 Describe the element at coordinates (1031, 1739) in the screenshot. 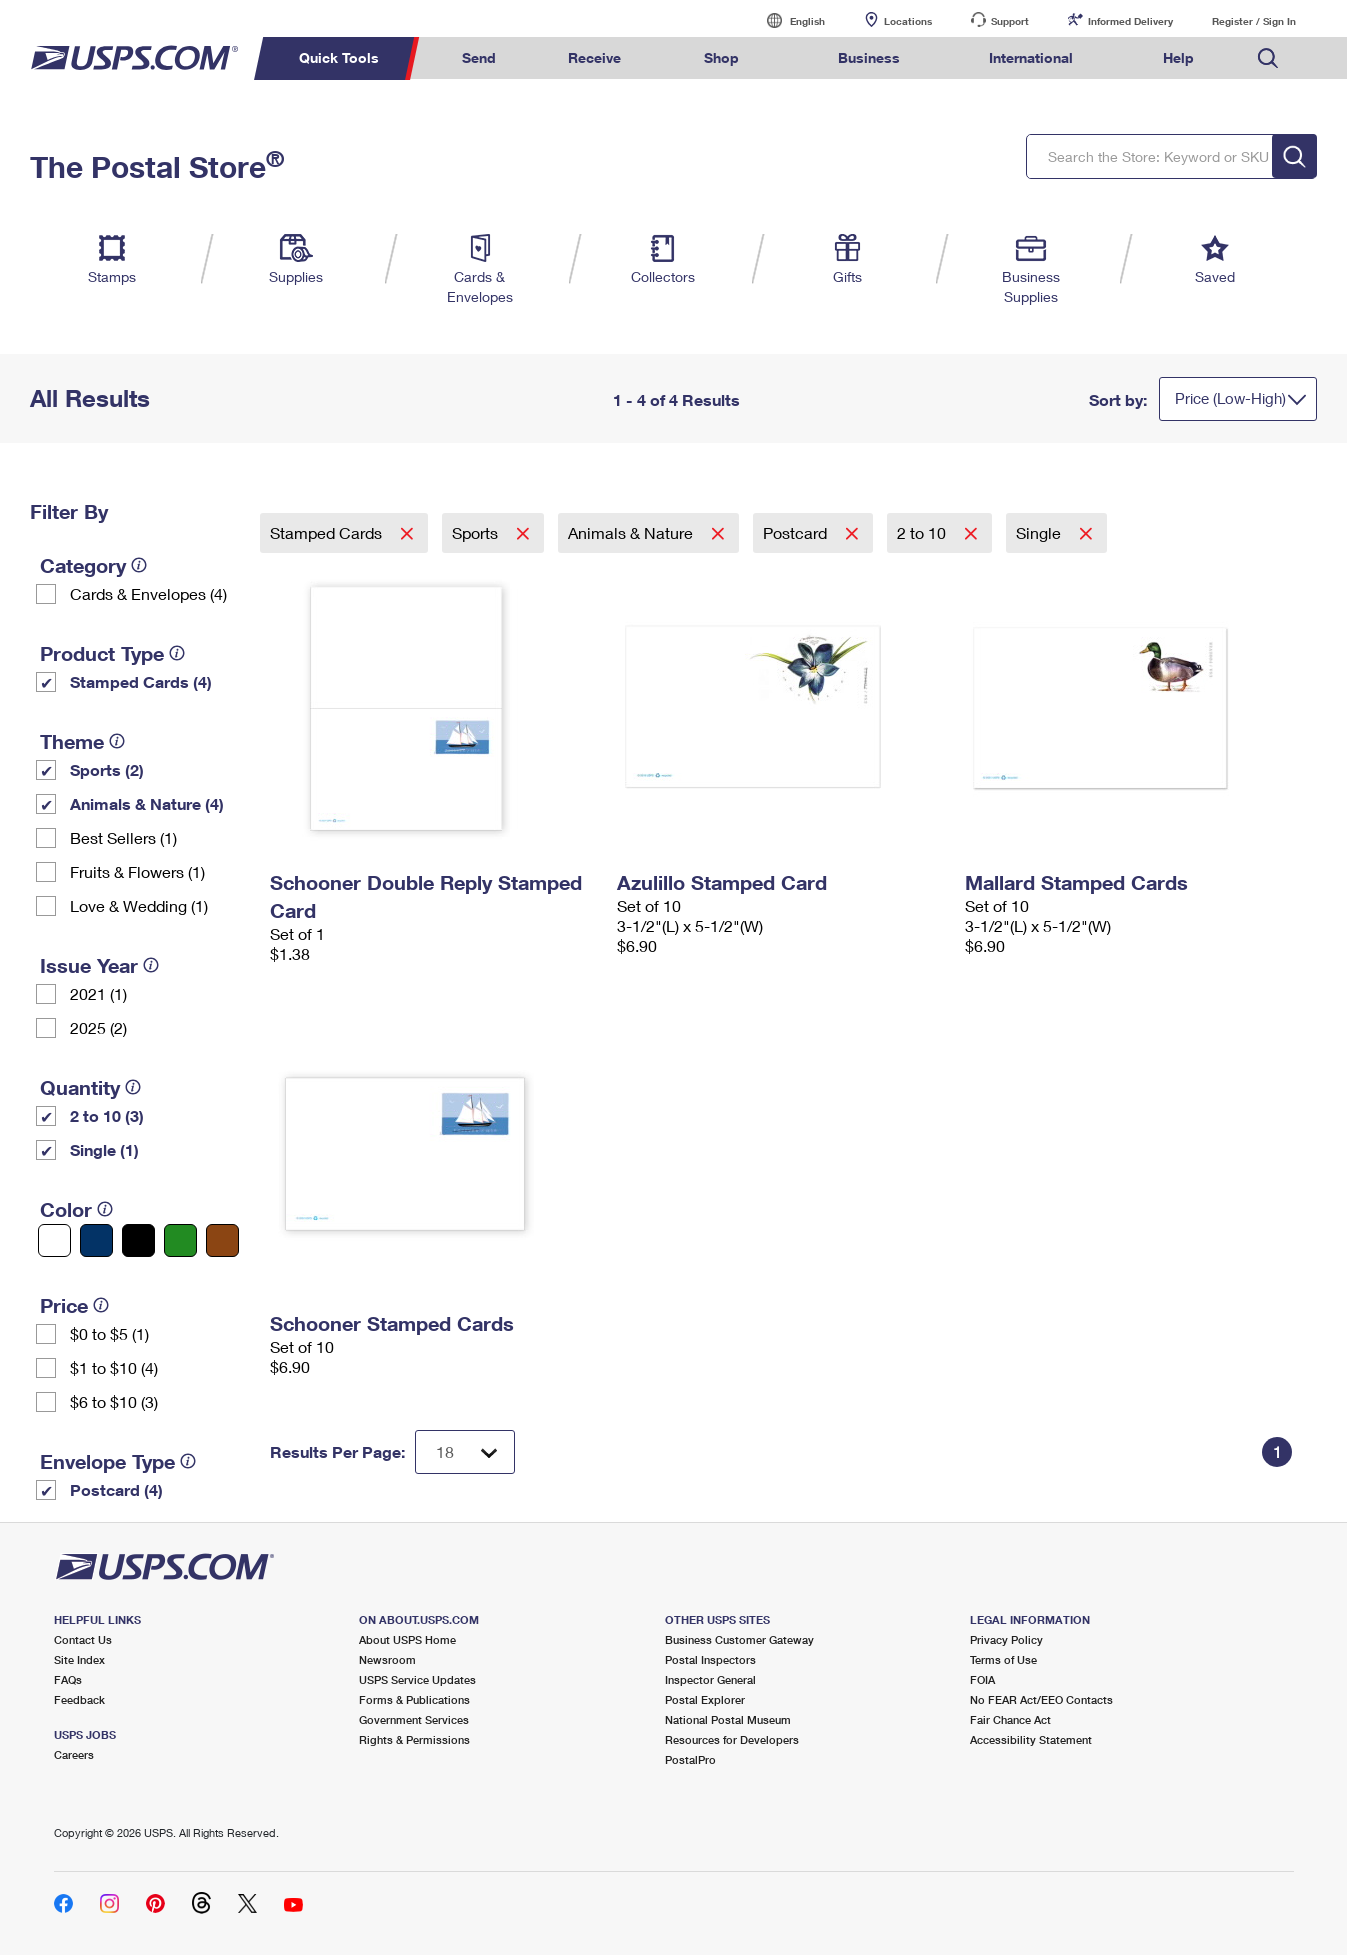

I see `Accessibility Statement` at that location.